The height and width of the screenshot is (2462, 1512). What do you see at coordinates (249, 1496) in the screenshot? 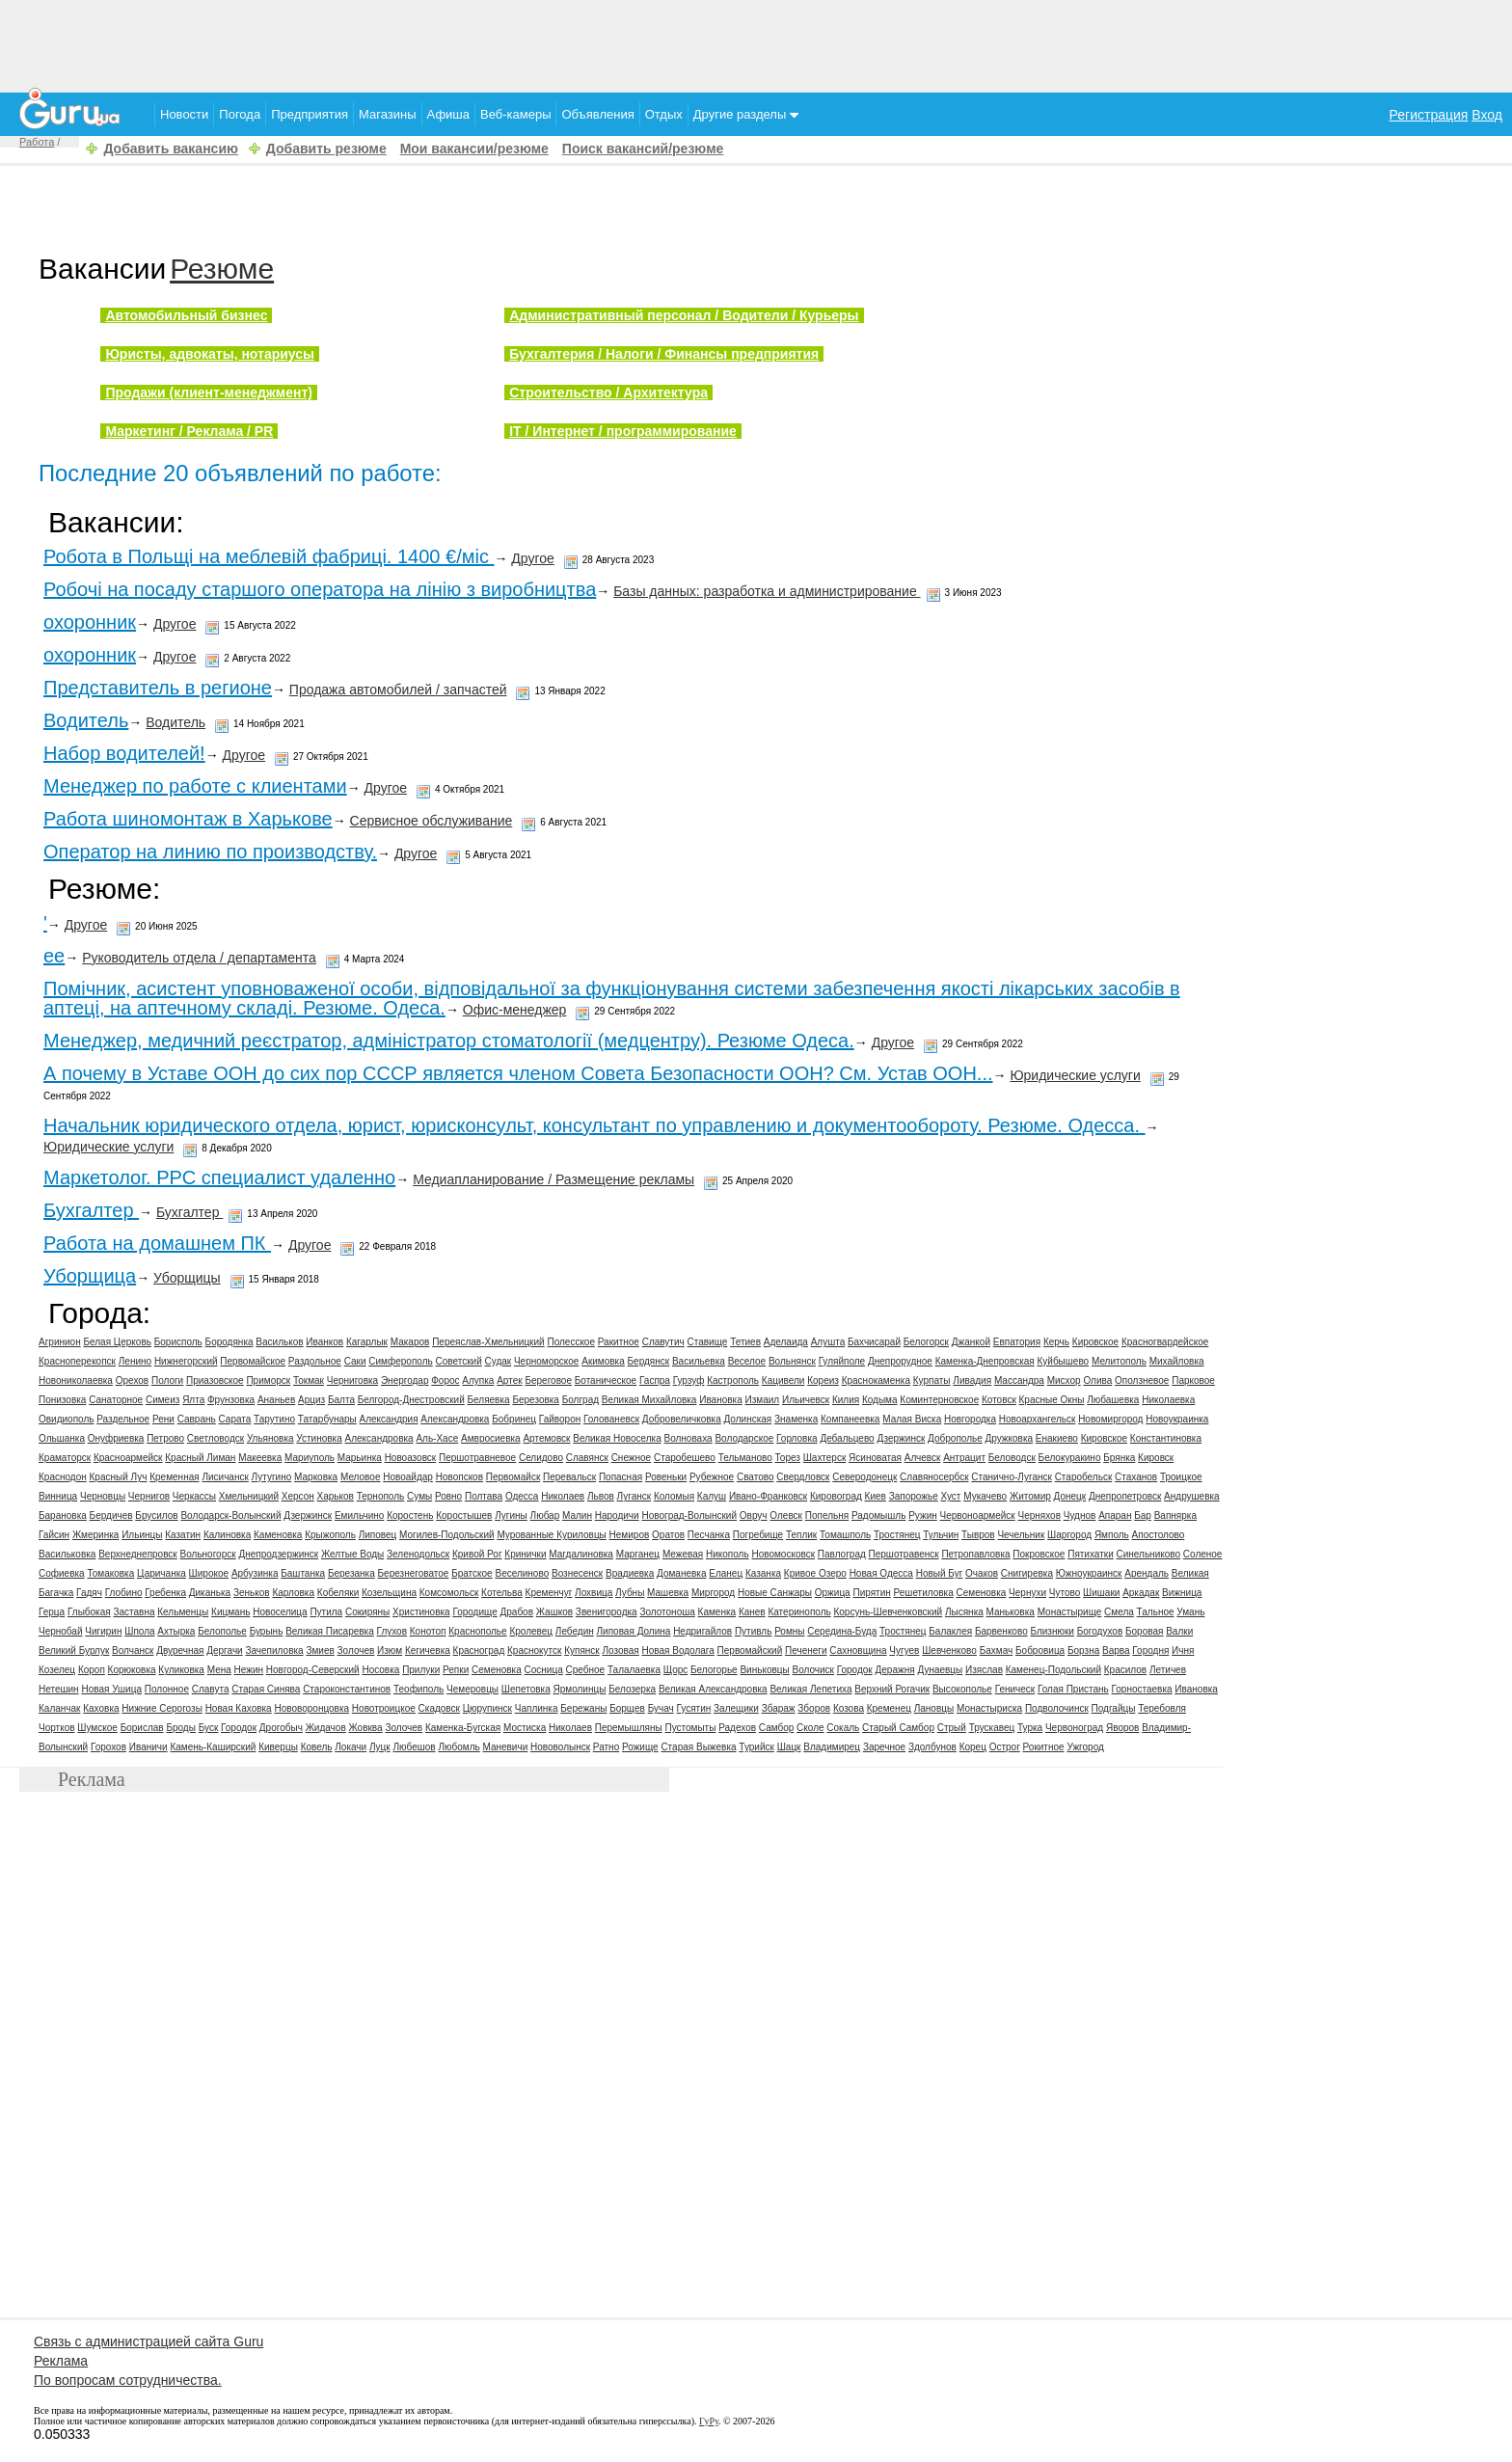
I see `Хмельницкий` at bounding box center [249, 1496].